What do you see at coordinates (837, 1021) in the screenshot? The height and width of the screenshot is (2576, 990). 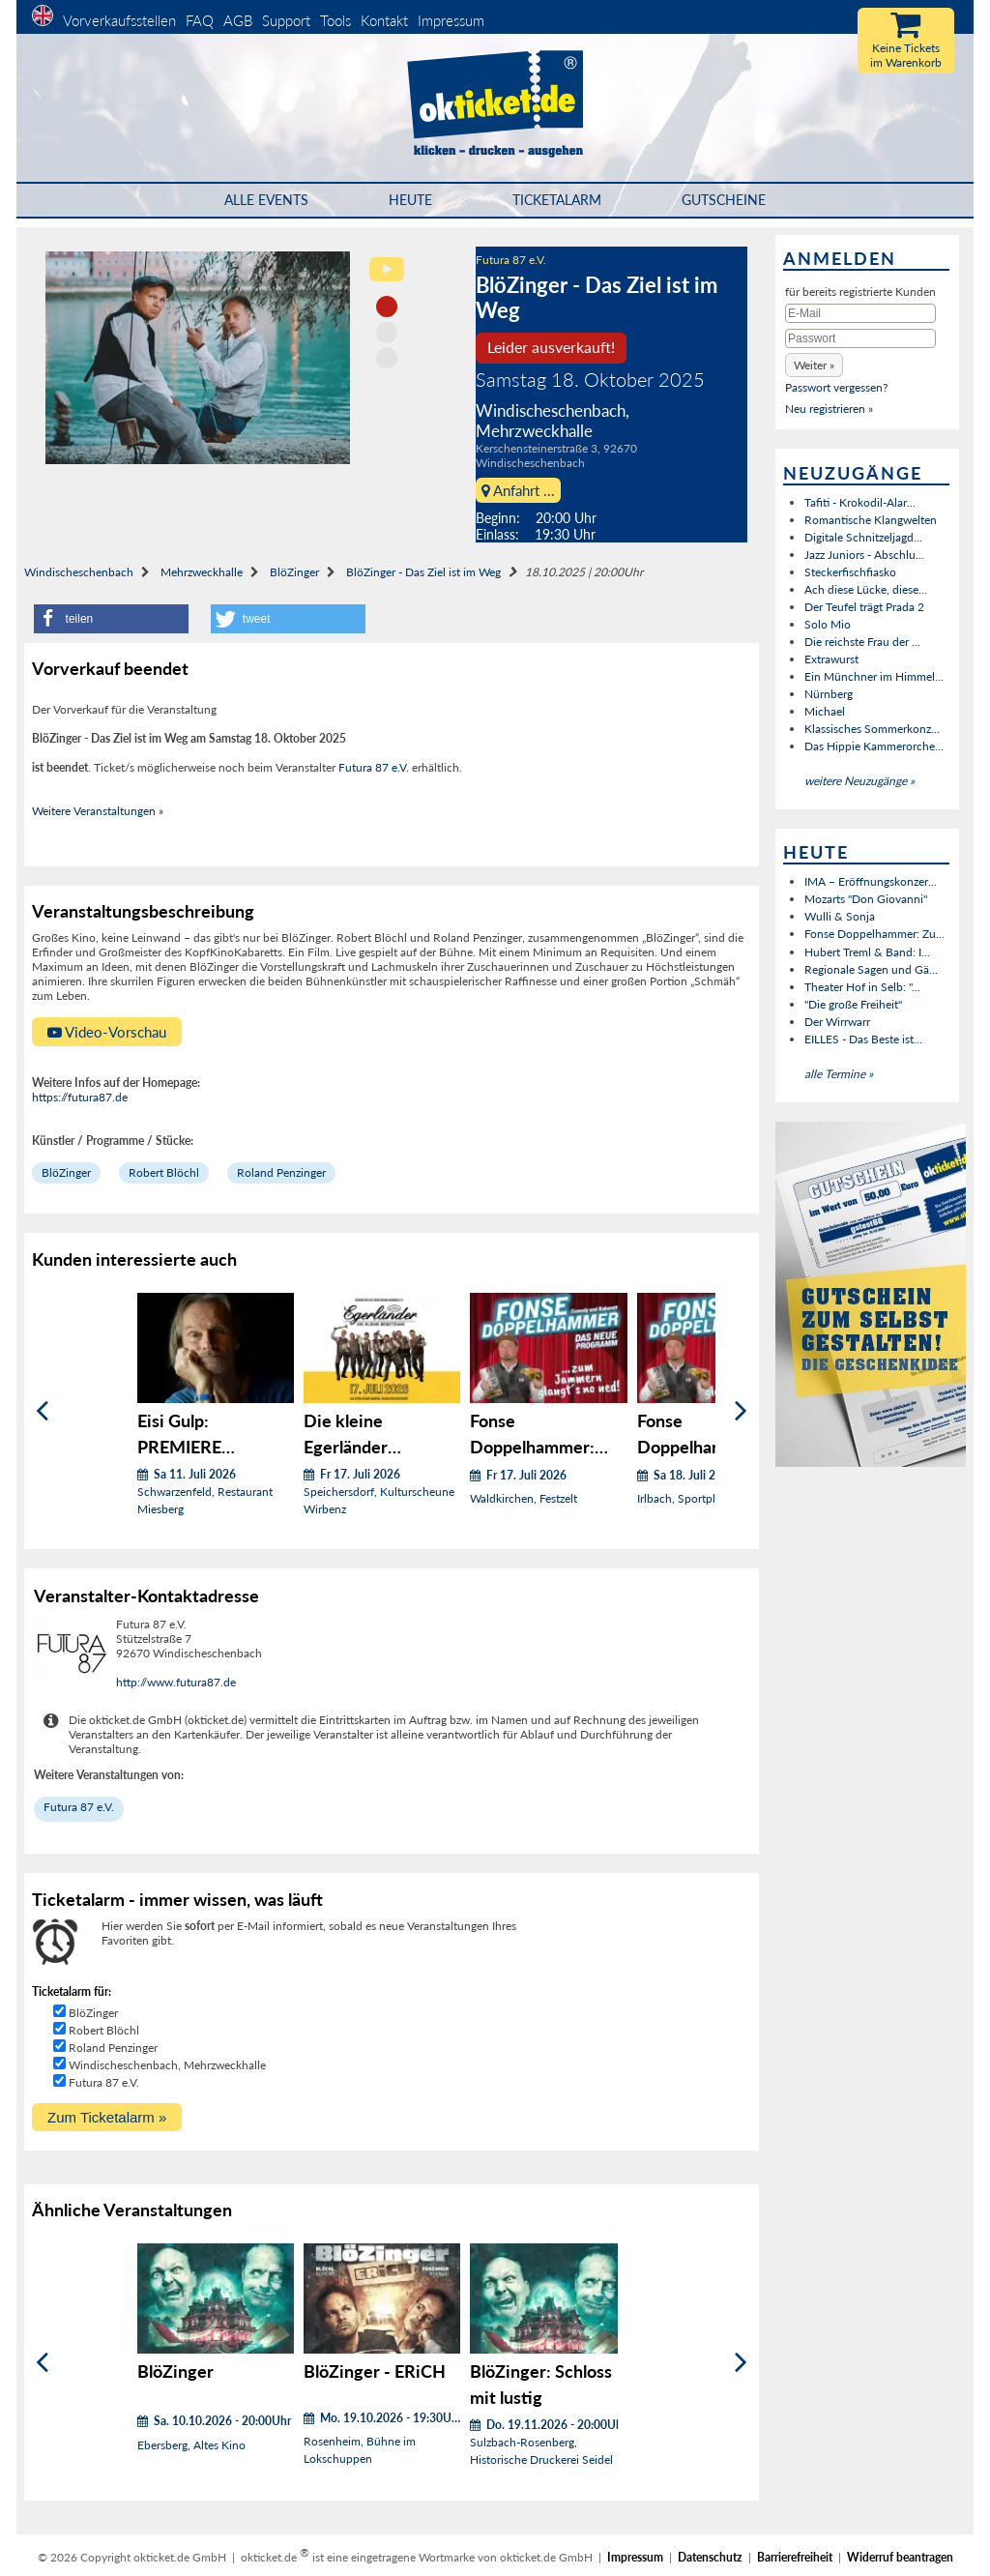 I see `Der Wirrwarr` at bounding box center [837, 1021].